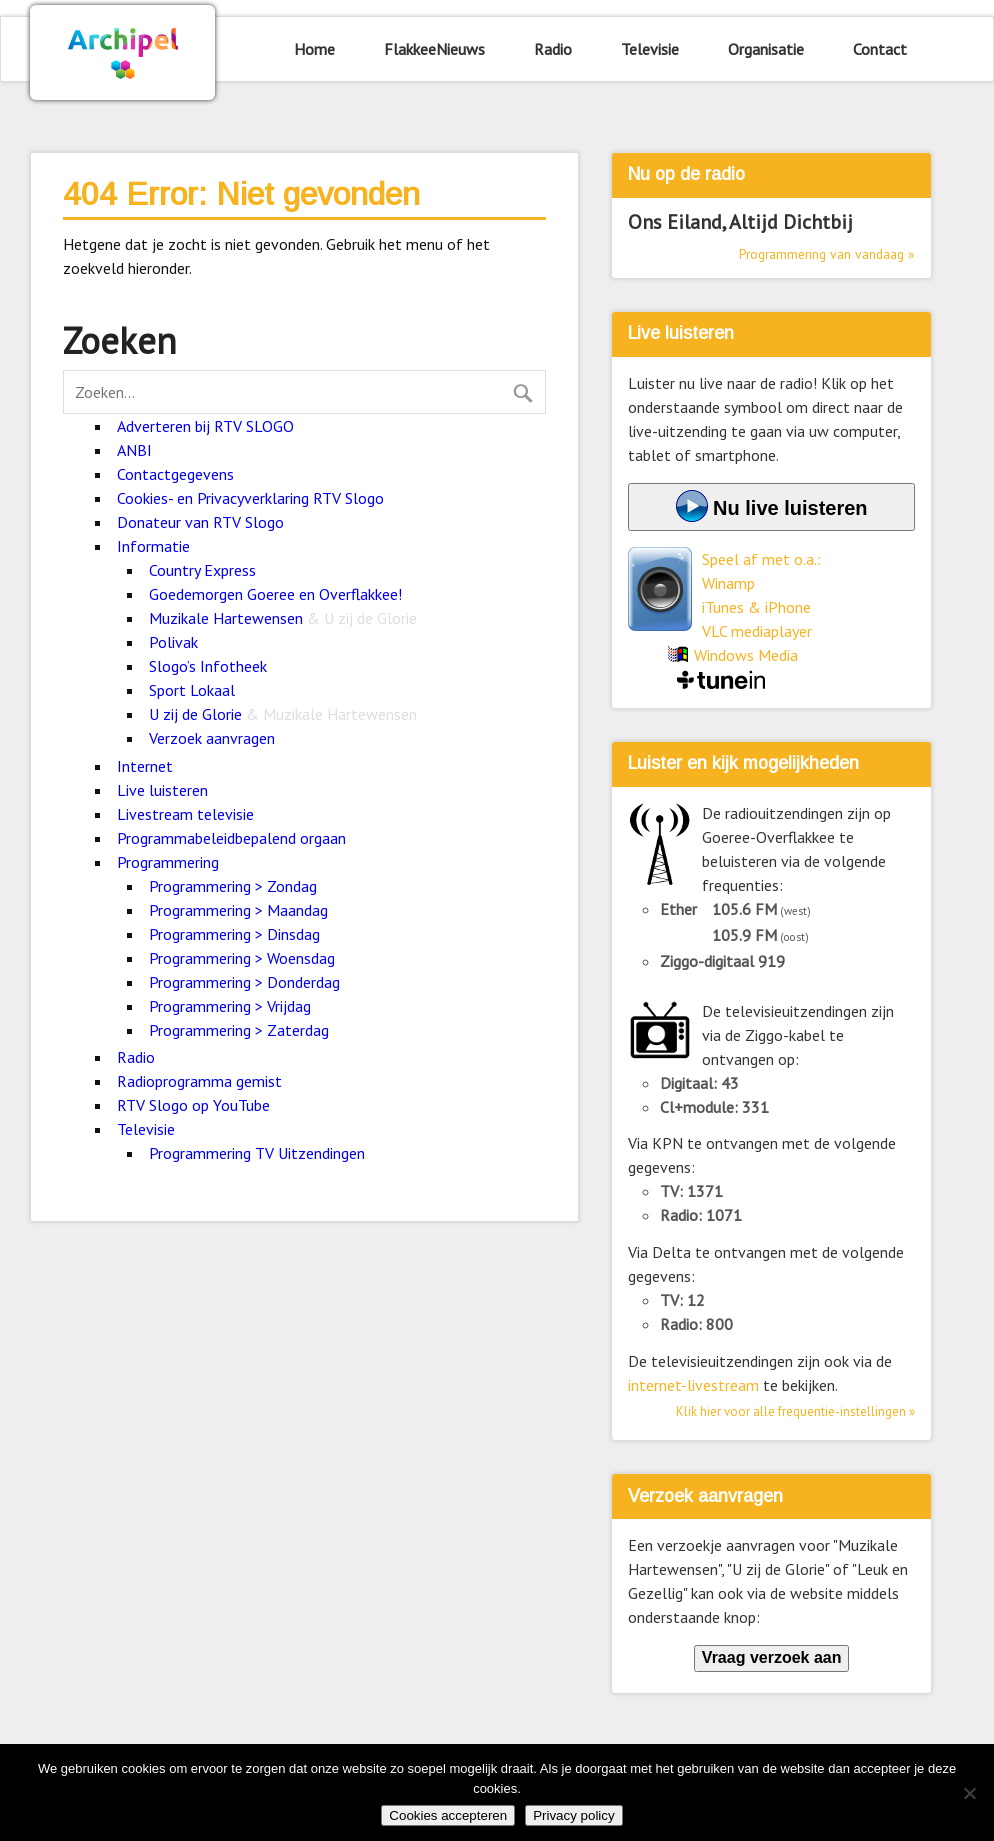 This screenshot has width=994, height=1841. Describe the element at coordinates (283, 714) in the screenshot. I see `U zij de Glorie` at that location.